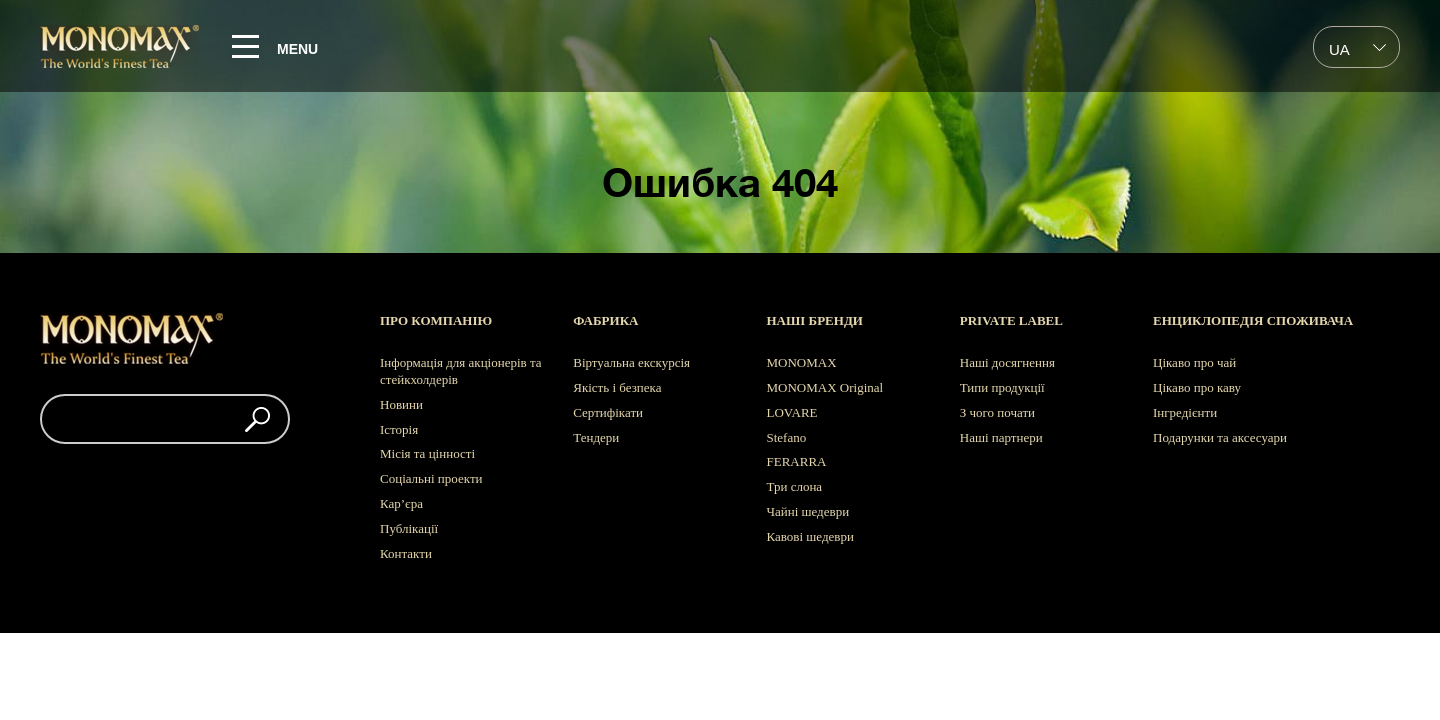  What do you see at coordinates (1197, 387) in the screenshot?
I see `Цікаво про каву` at bounding box center [1197, 387].